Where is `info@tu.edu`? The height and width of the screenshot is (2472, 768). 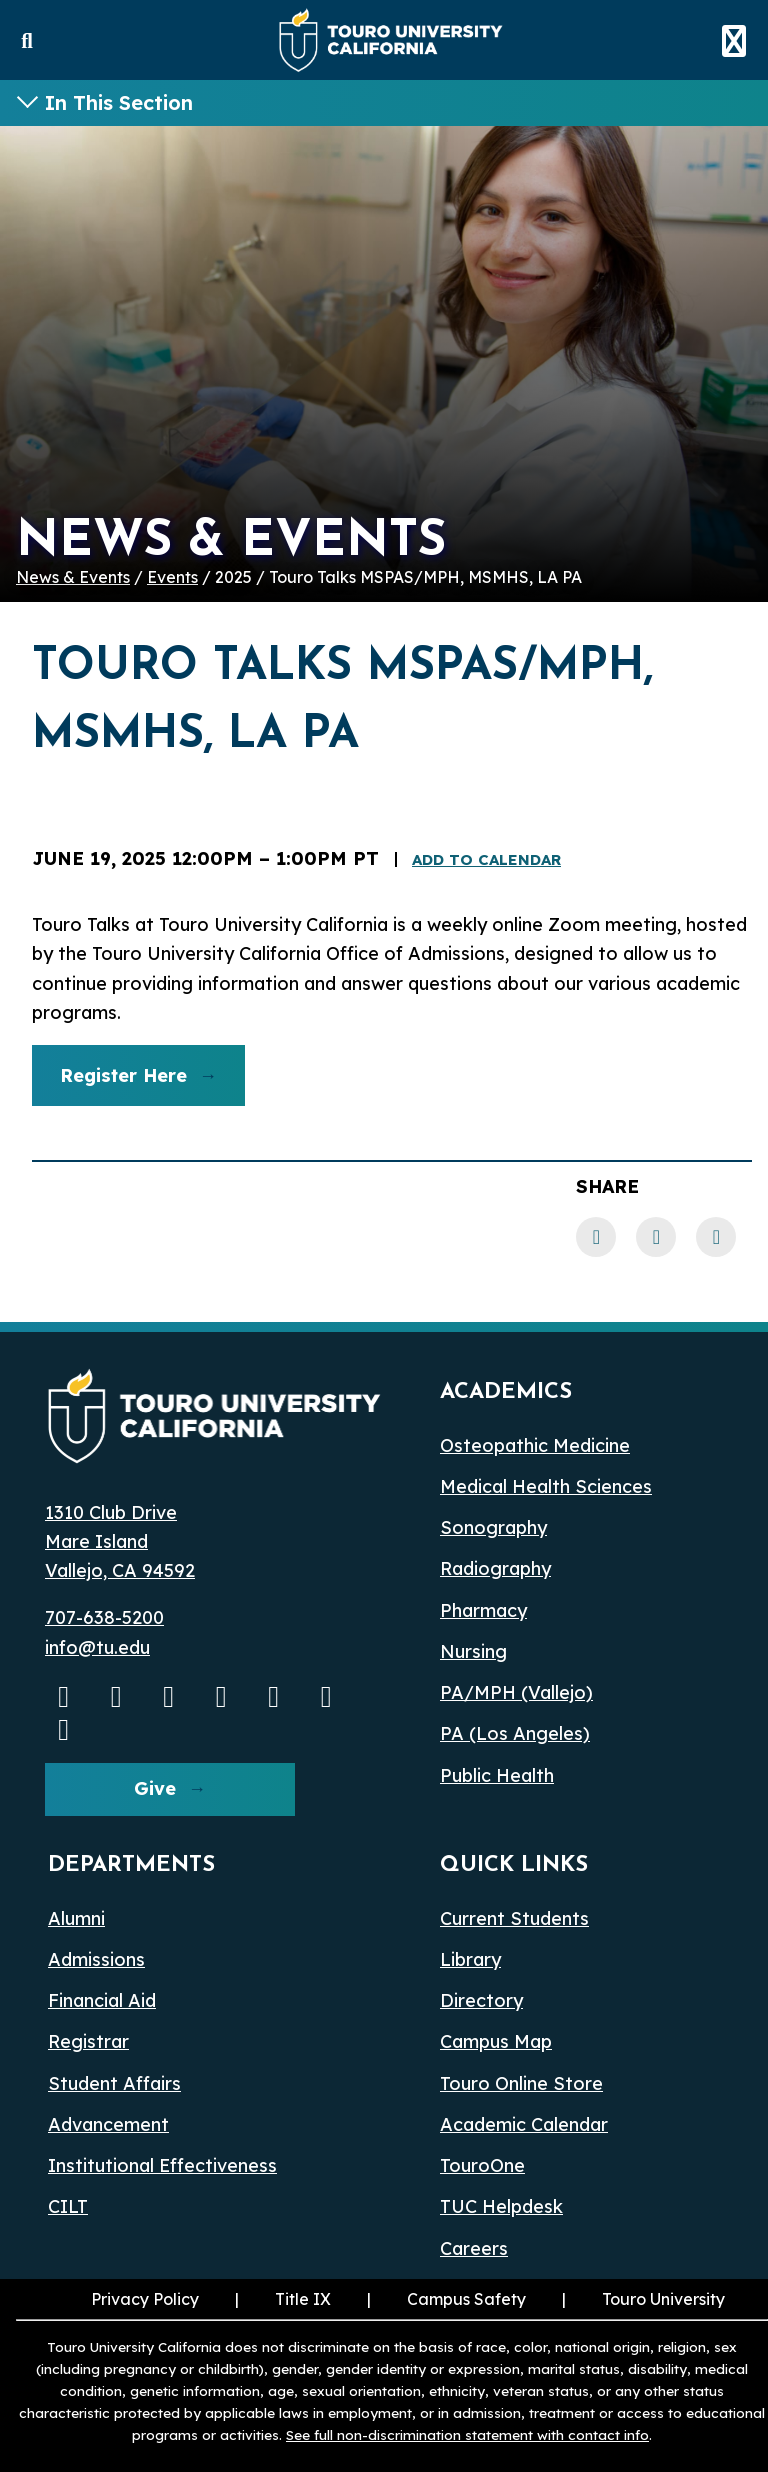 info@tu.edu is located at coordinates (97, 1647).